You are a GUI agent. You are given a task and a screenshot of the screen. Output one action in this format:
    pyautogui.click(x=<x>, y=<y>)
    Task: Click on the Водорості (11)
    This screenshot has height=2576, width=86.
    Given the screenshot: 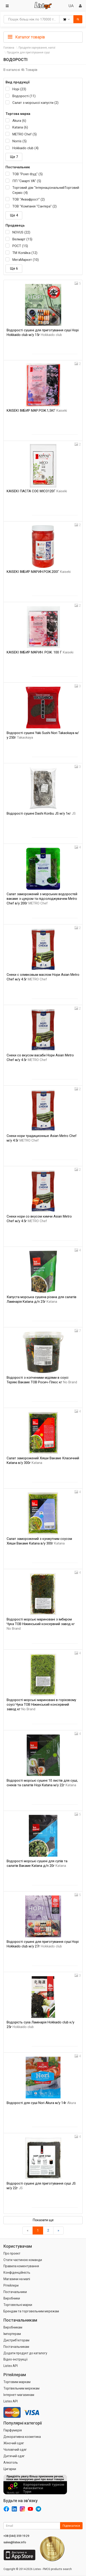 What is the action you would take?
    pyautogui.click(x=24, y=96)
    